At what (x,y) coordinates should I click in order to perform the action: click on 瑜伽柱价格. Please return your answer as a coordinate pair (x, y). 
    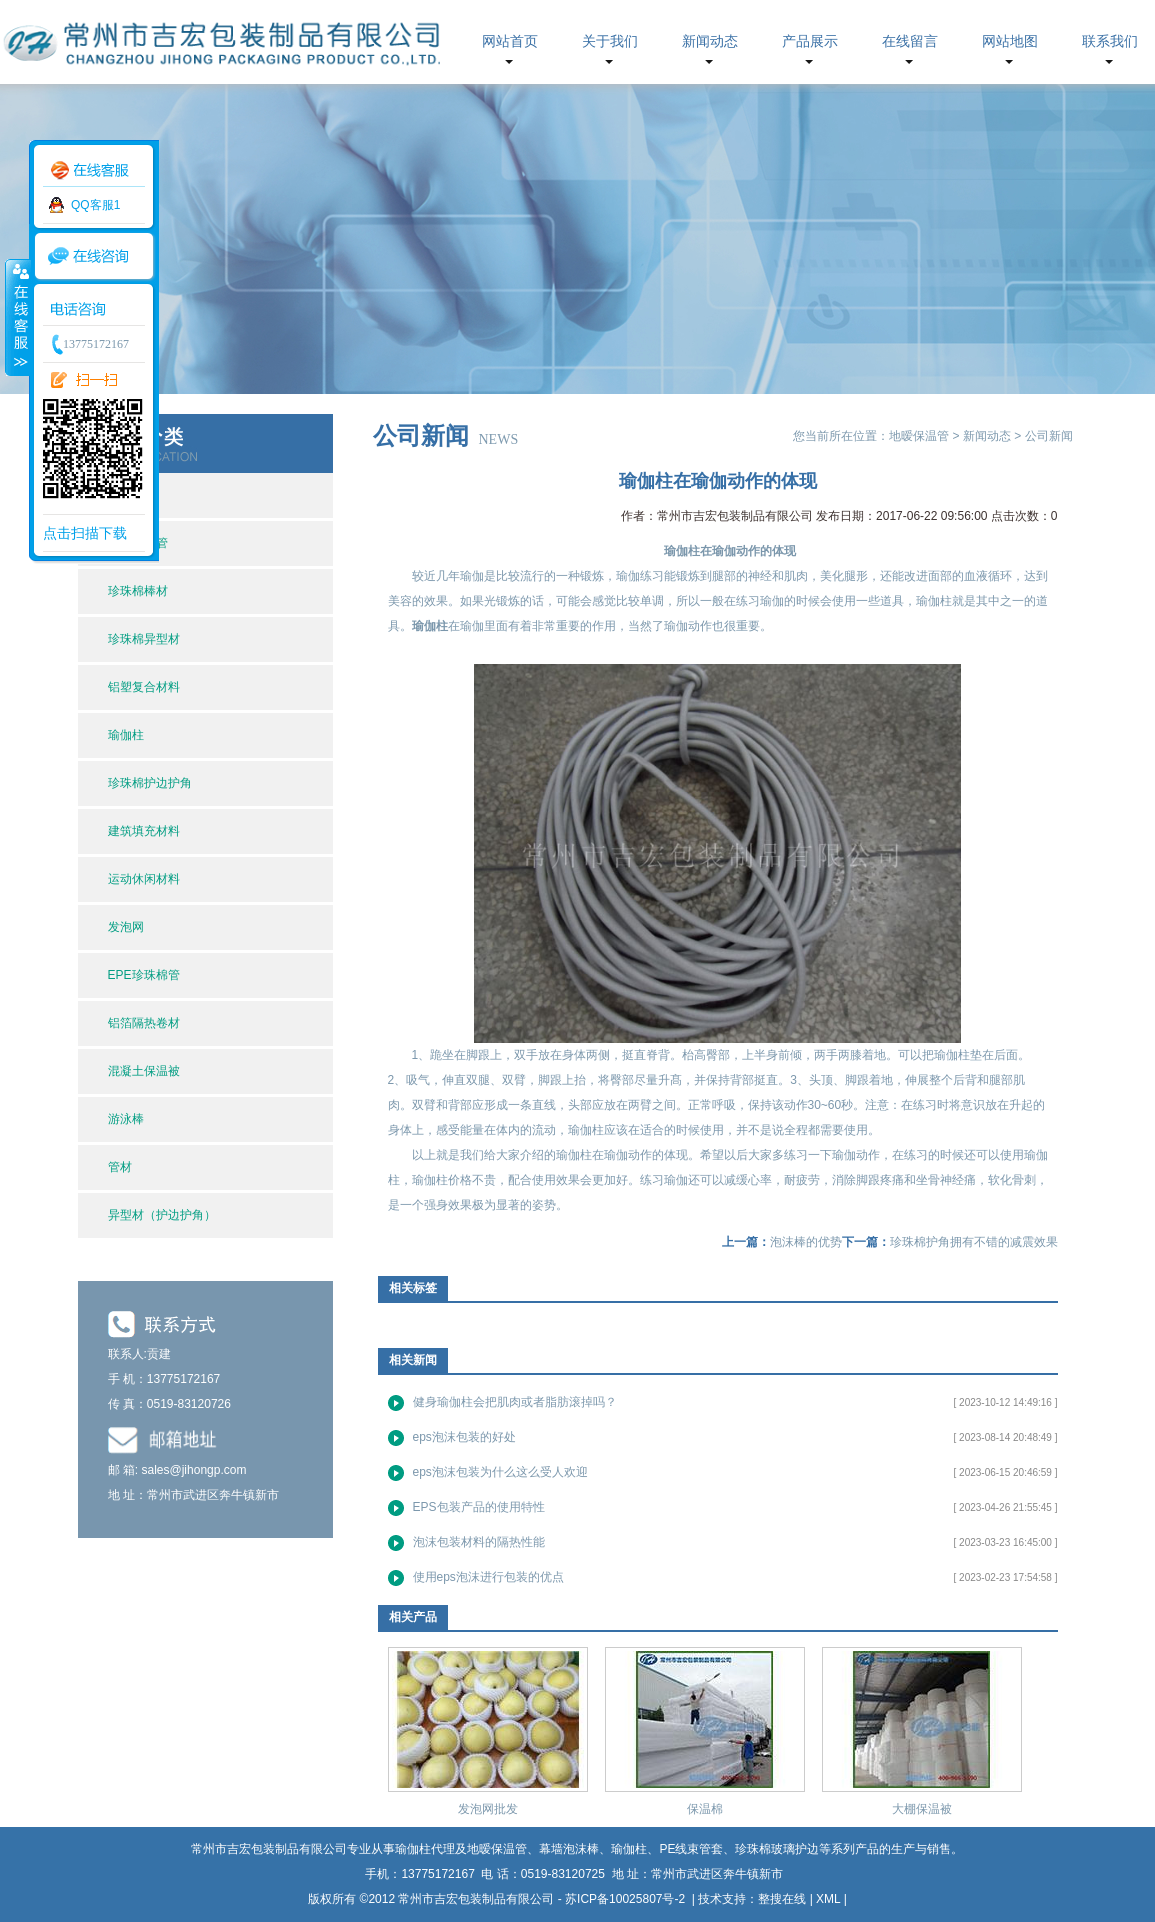
    Looking at the image, I should click on (442, 1180).